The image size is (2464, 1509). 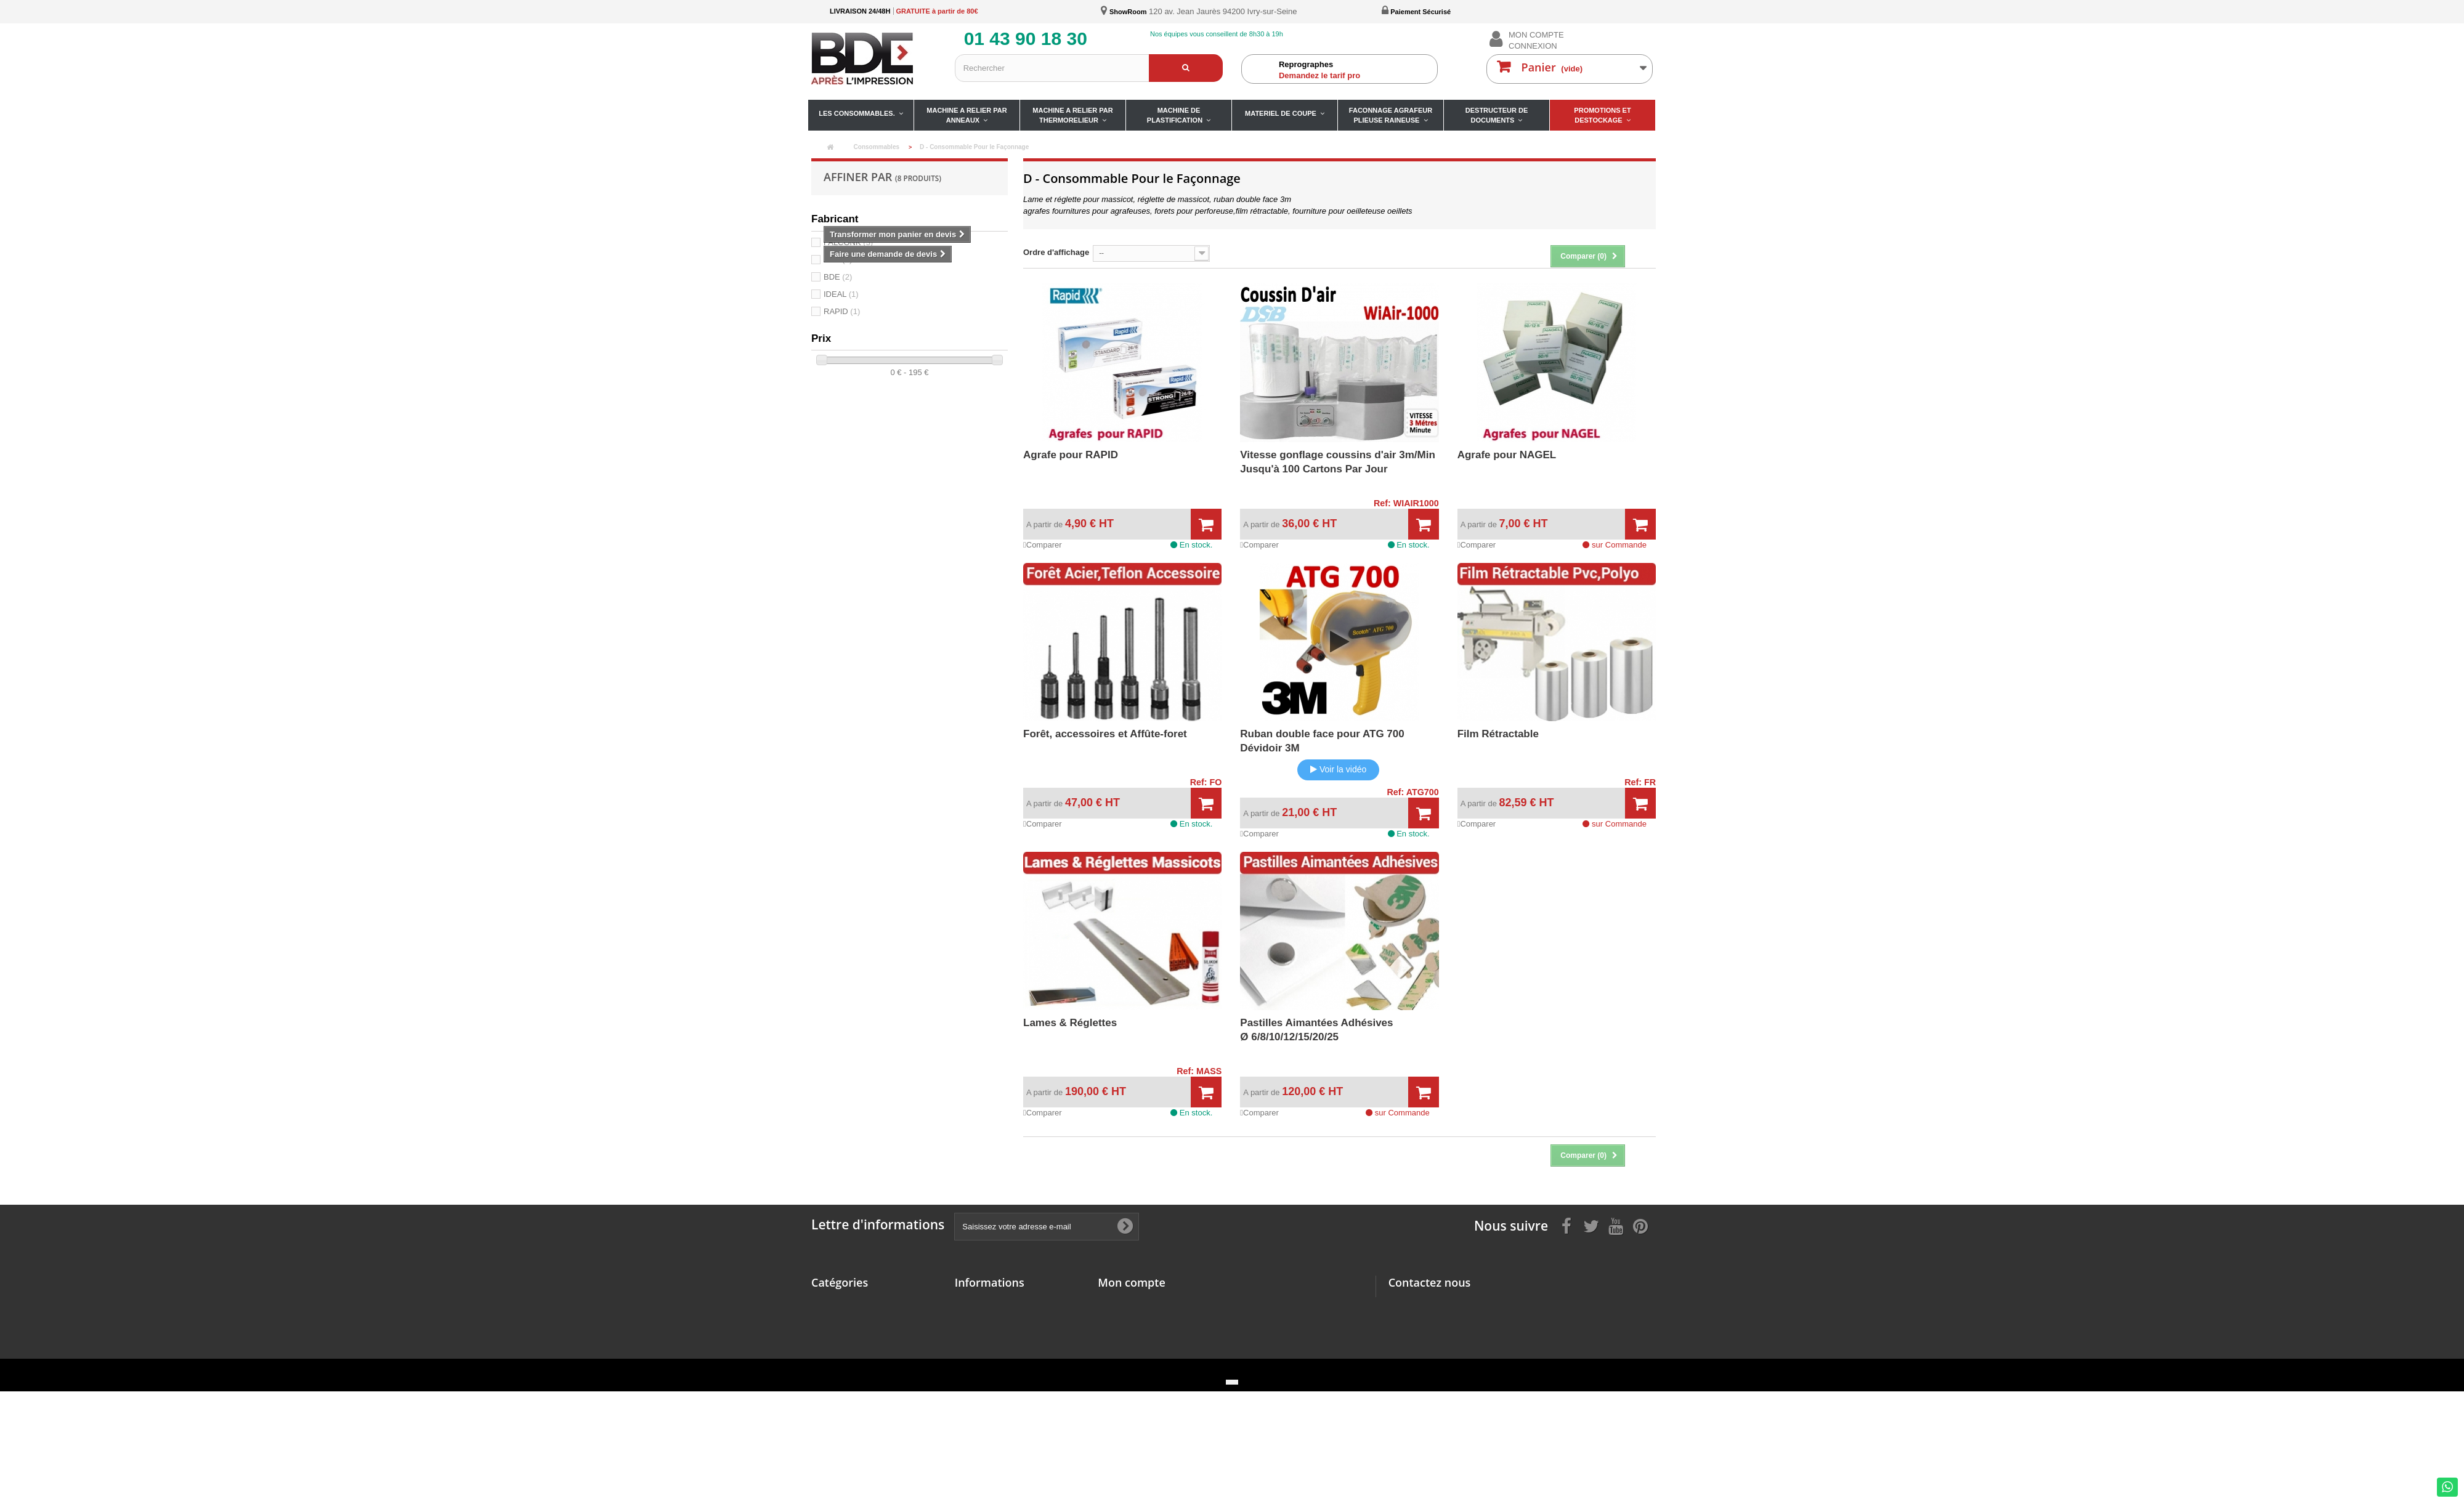 I want to click on Voir la vidéo, so click(x=1338, y=769).